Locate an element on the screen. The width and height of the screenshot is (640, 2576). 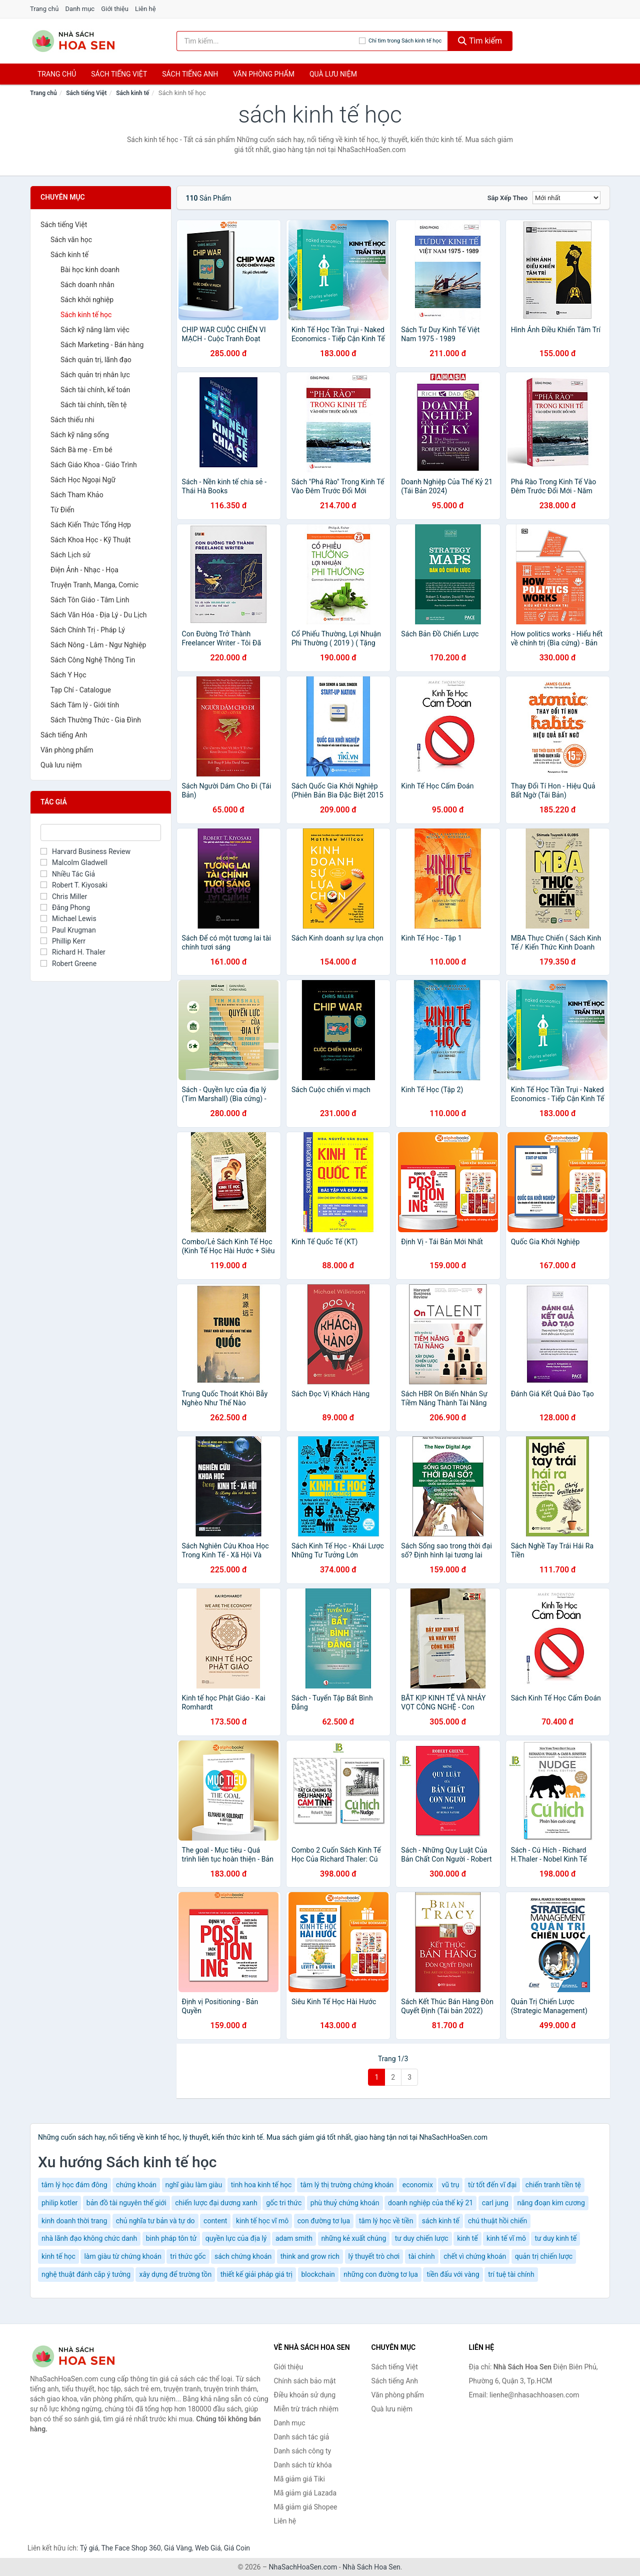
vũ trụ is located at coordinates (450, 2185).